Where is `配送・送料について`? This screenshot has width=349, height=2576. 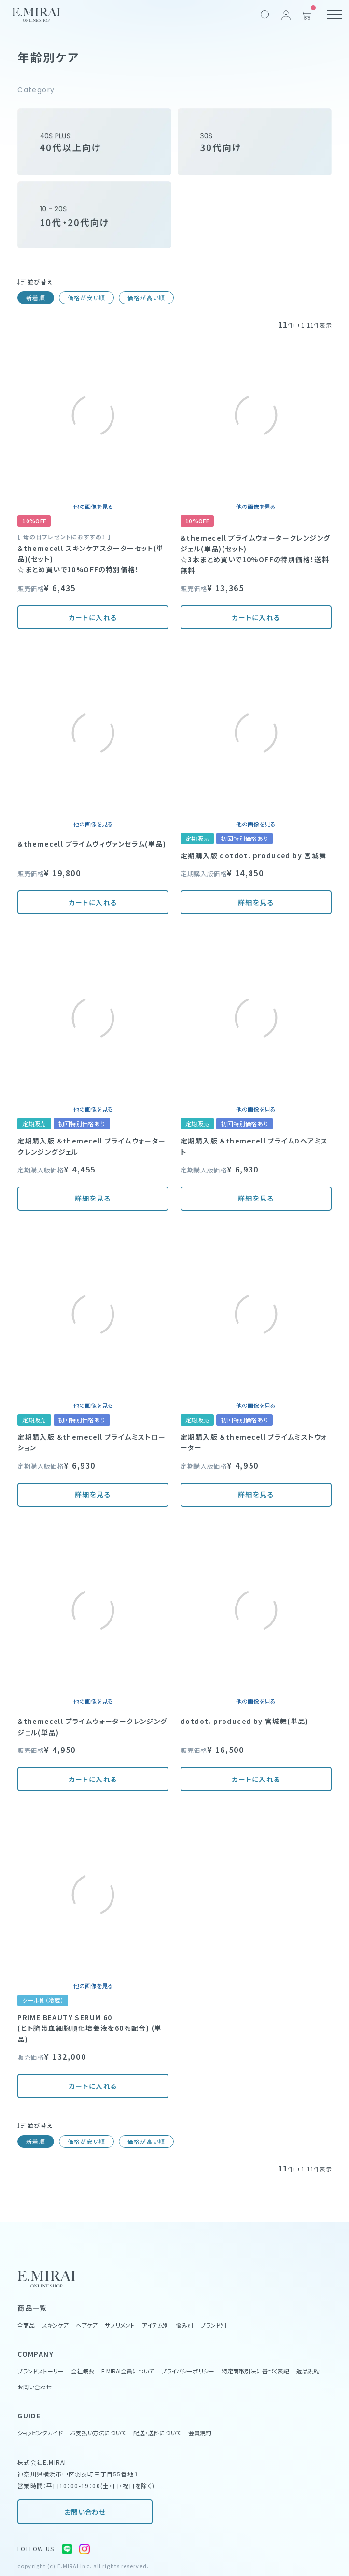
配送・送料について is located at coordinates (157, 2433).